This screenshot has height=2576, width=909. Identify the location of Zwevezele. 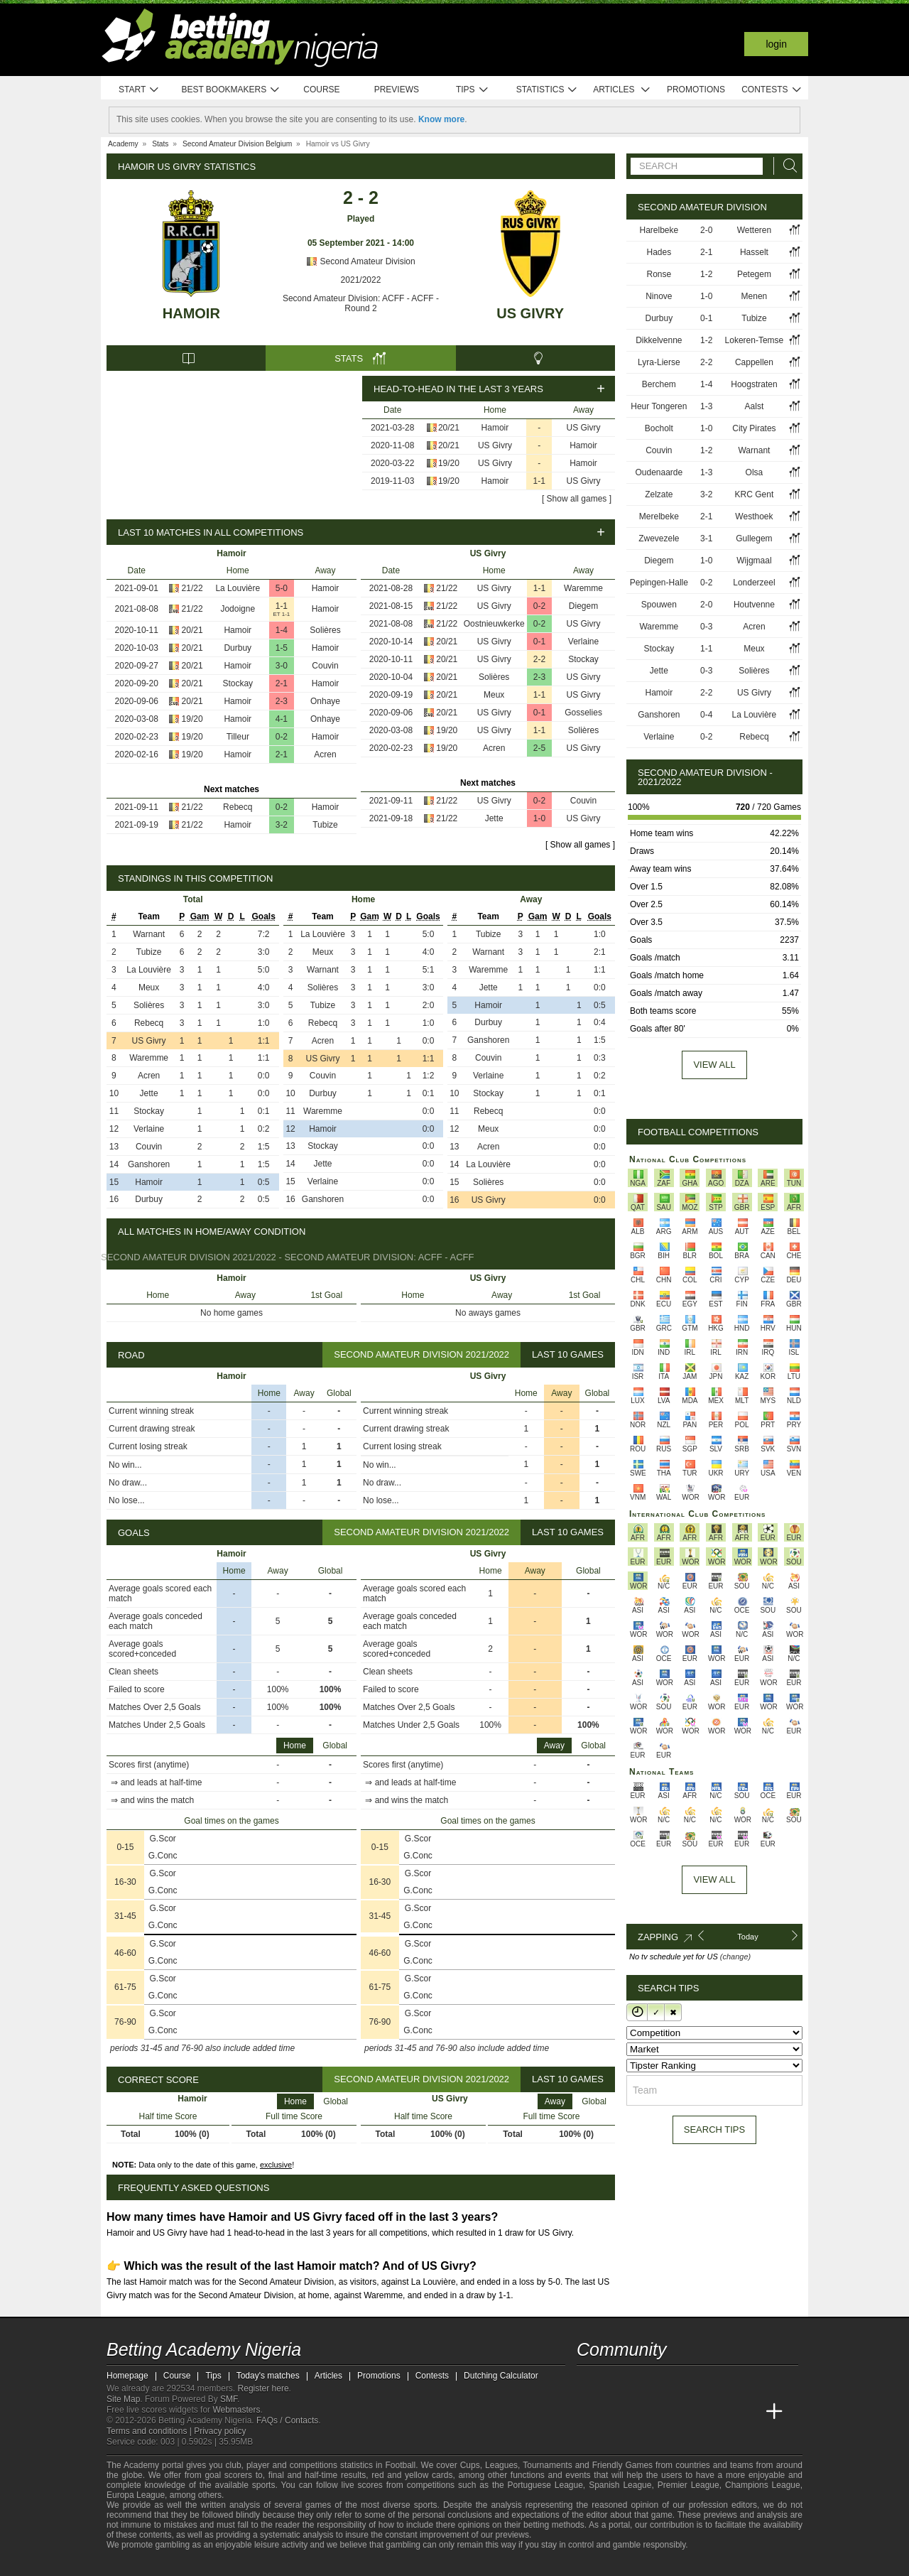
(658, 538).